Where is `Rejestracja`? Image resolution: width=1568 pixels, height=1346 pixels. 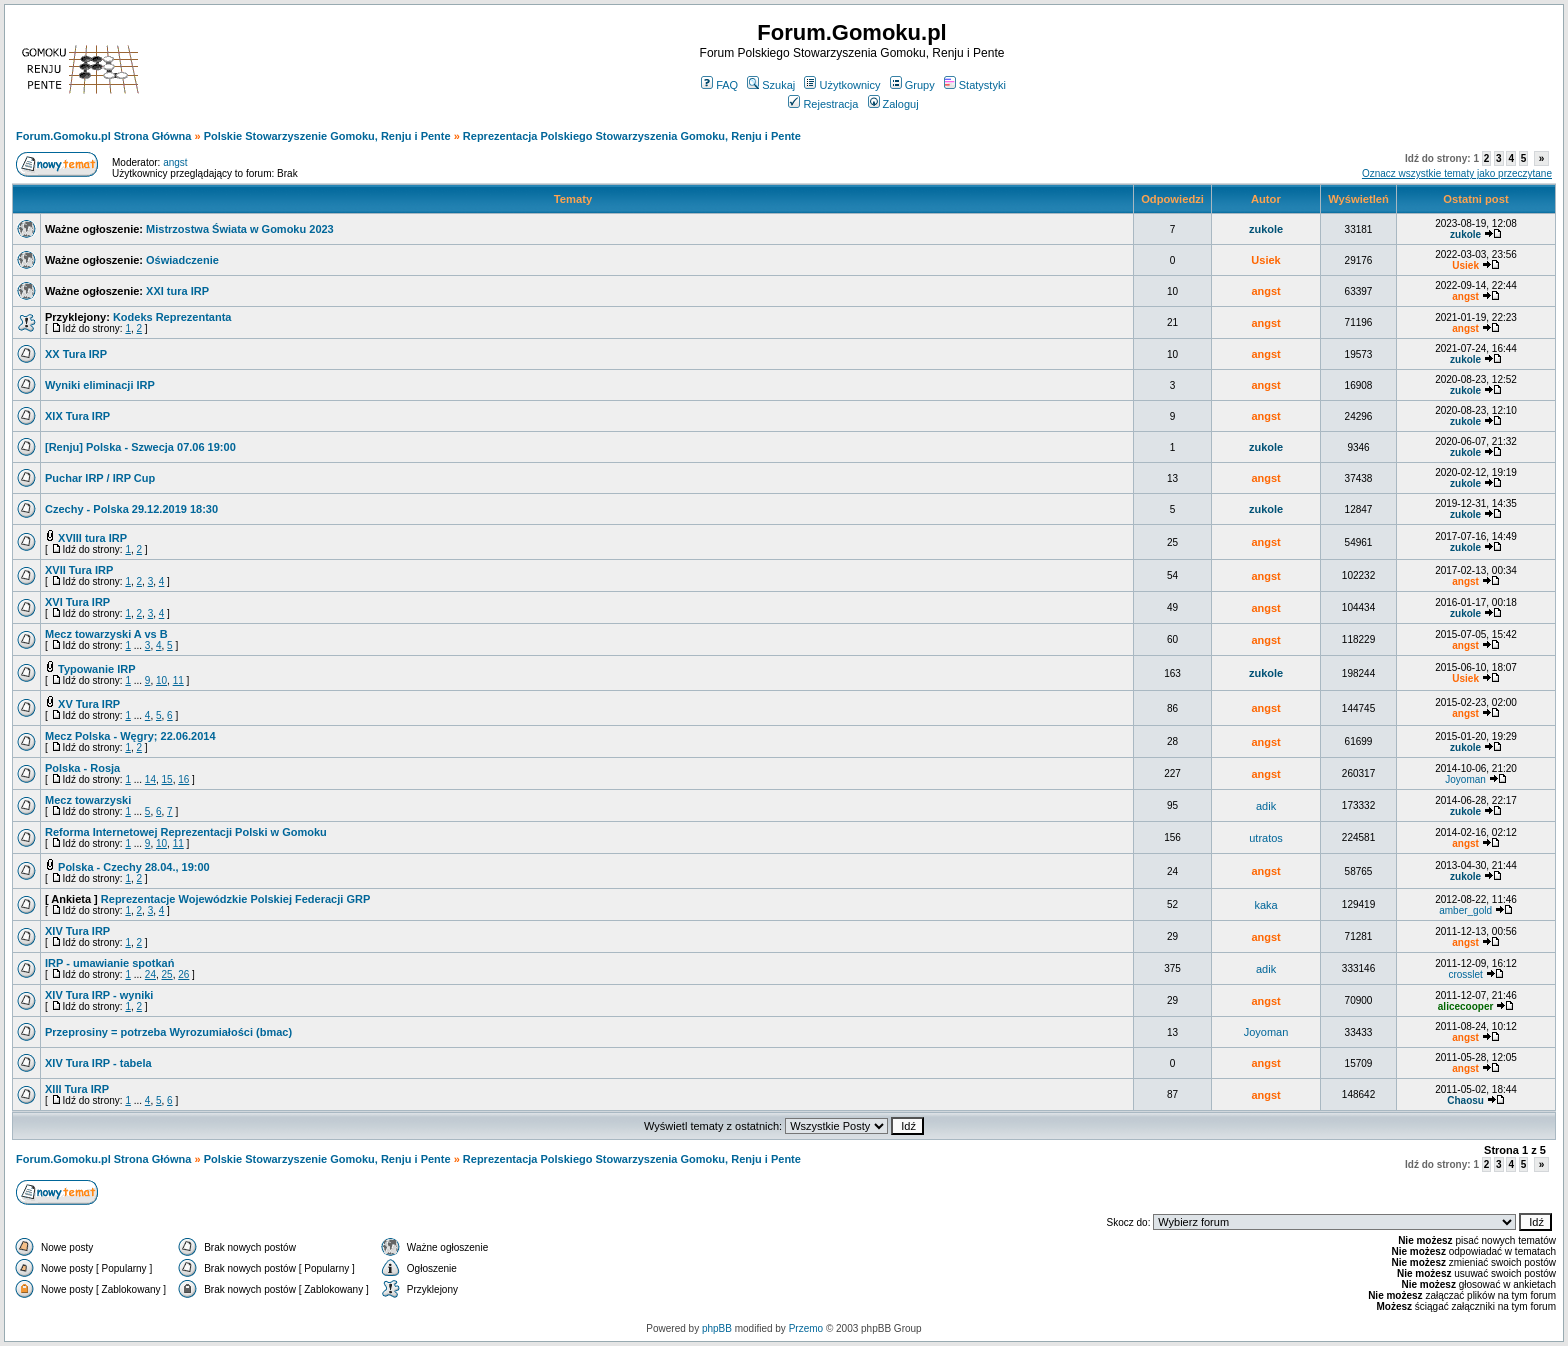
Rejestracja is located at coordinates (823, 104).